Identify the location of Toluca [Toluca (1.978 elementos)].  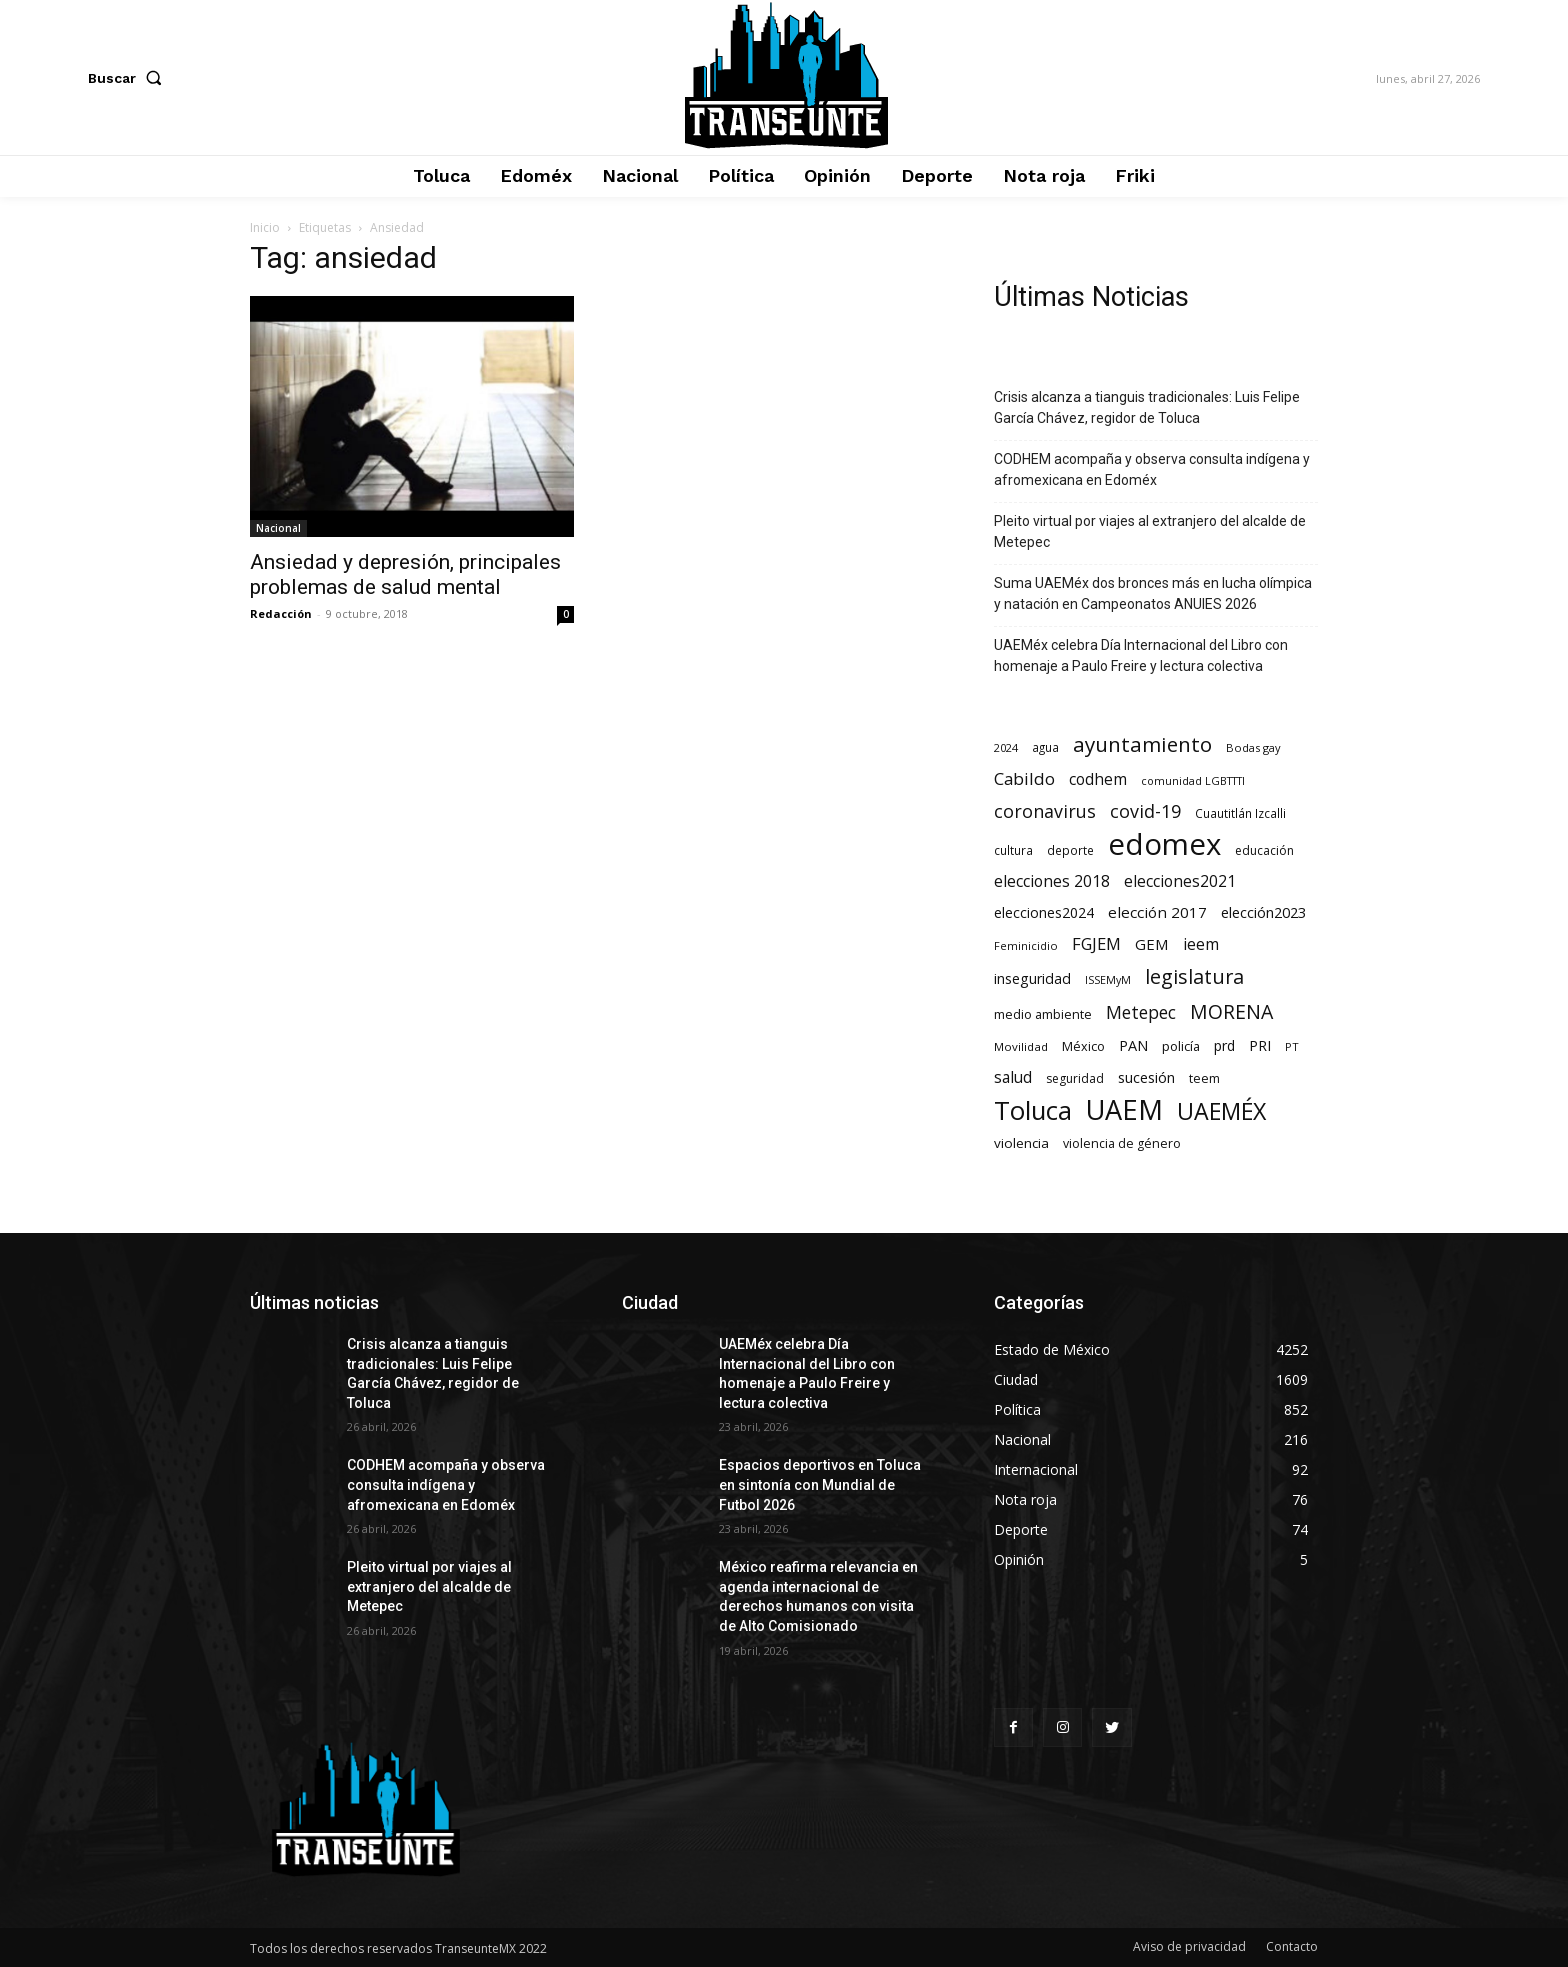
(1033, 1110).